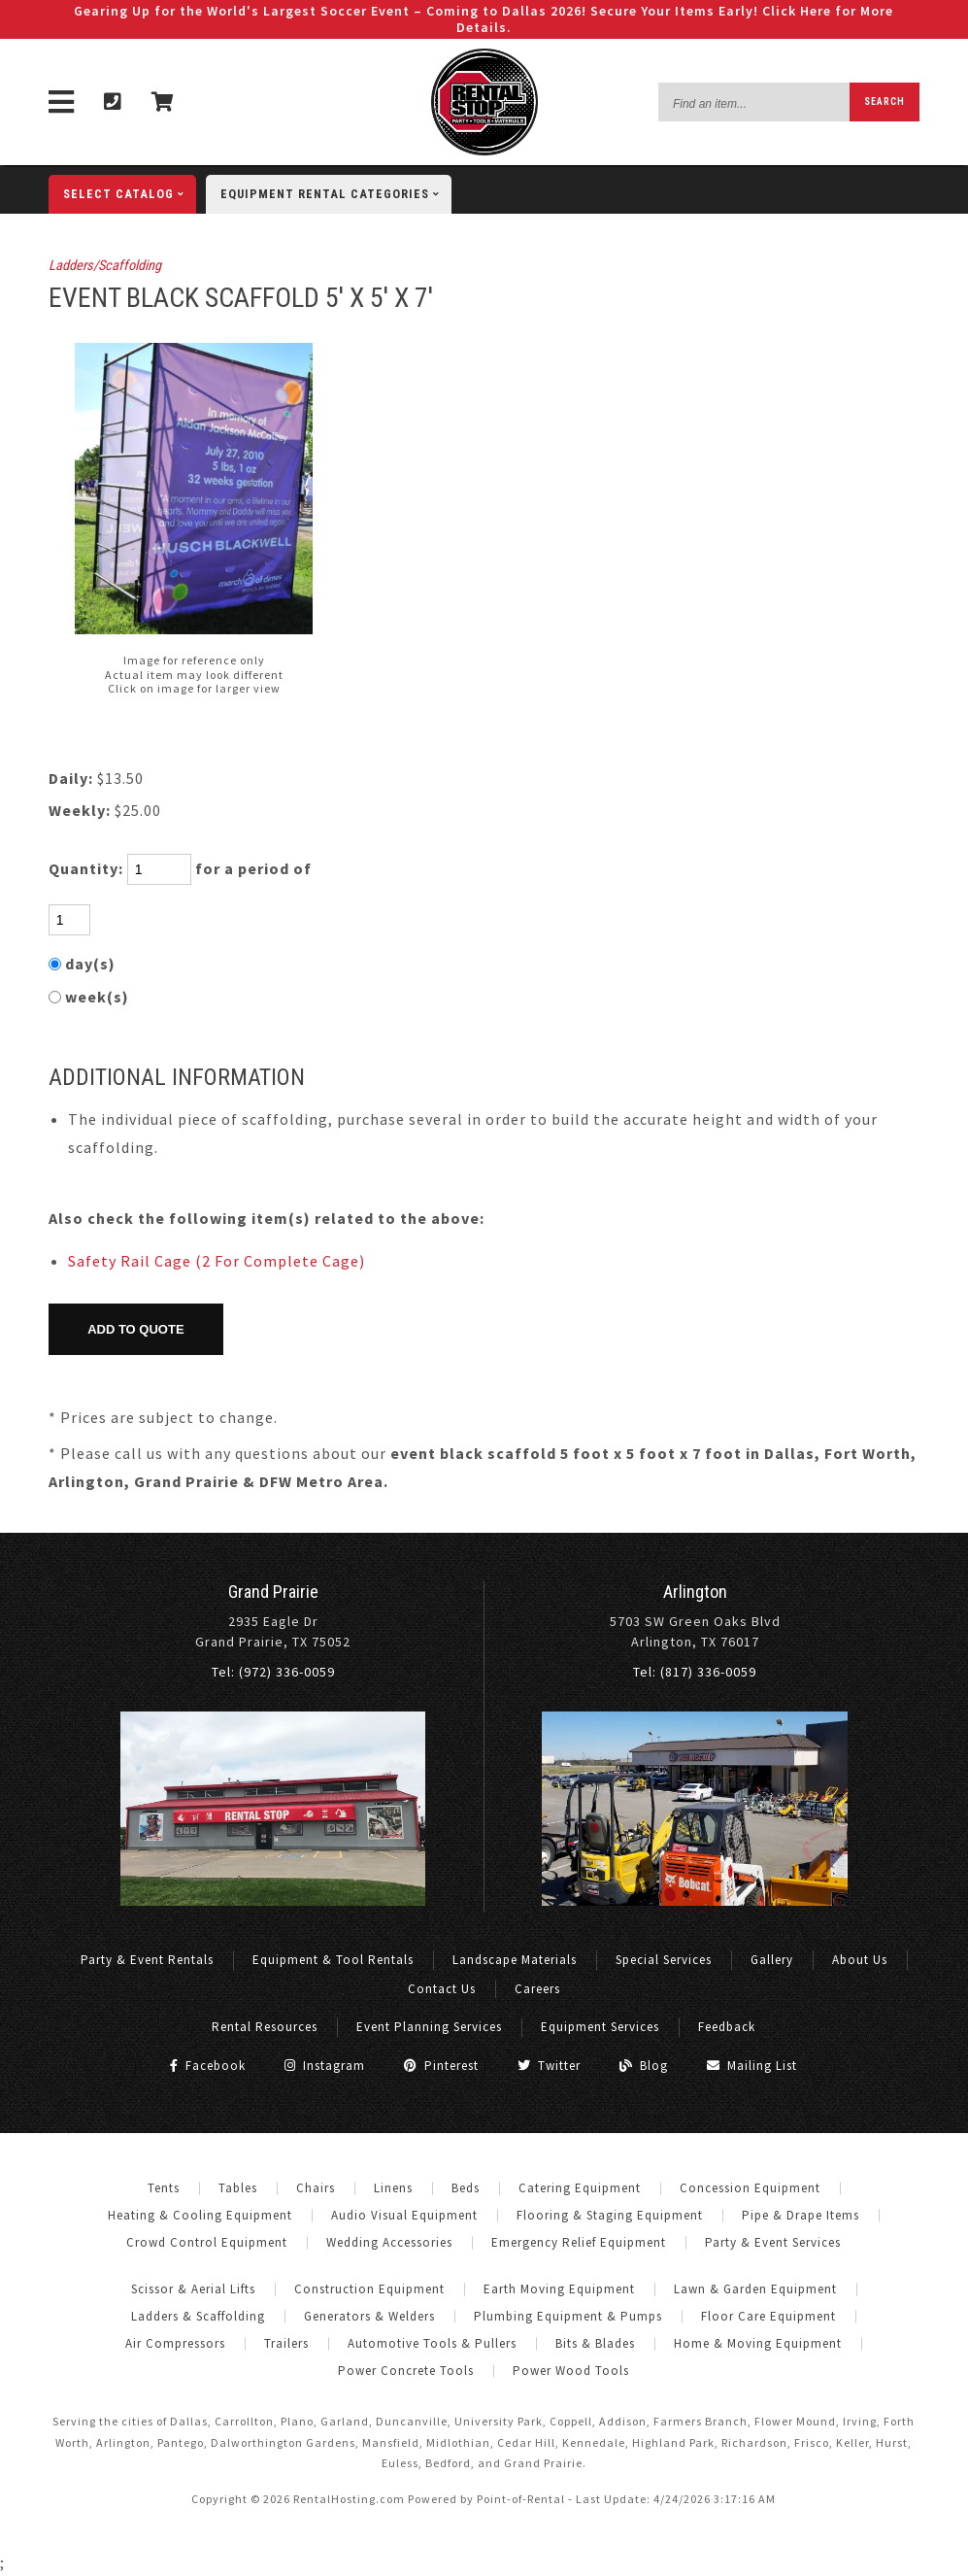 The image size is (968, 2576). Describe the element at coordinates (206, 2242) in the screenshot. I see `Crowd Control Equipment` at that location.